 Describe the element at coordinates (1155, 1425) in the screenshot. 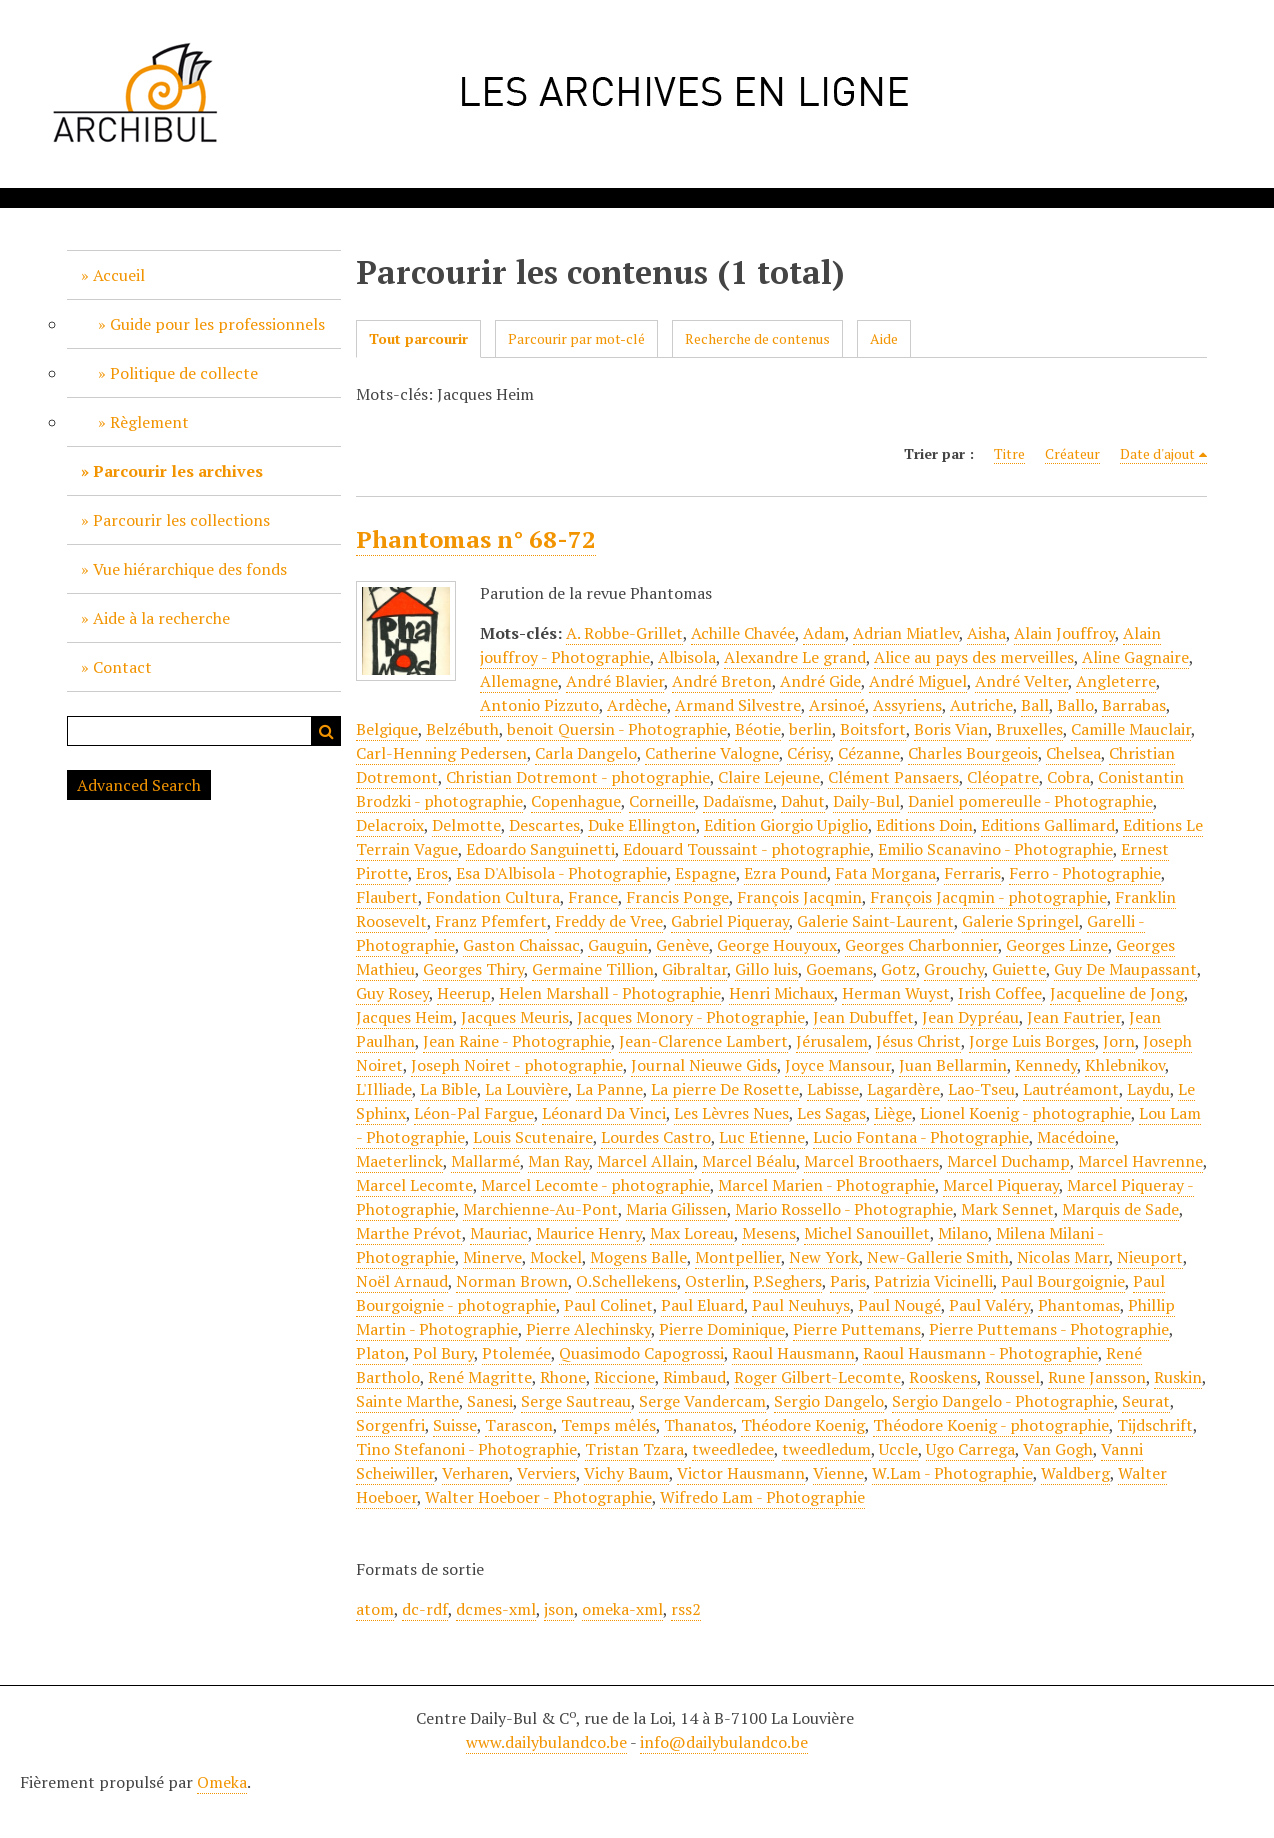

I see `Tijdschrift` at that location.